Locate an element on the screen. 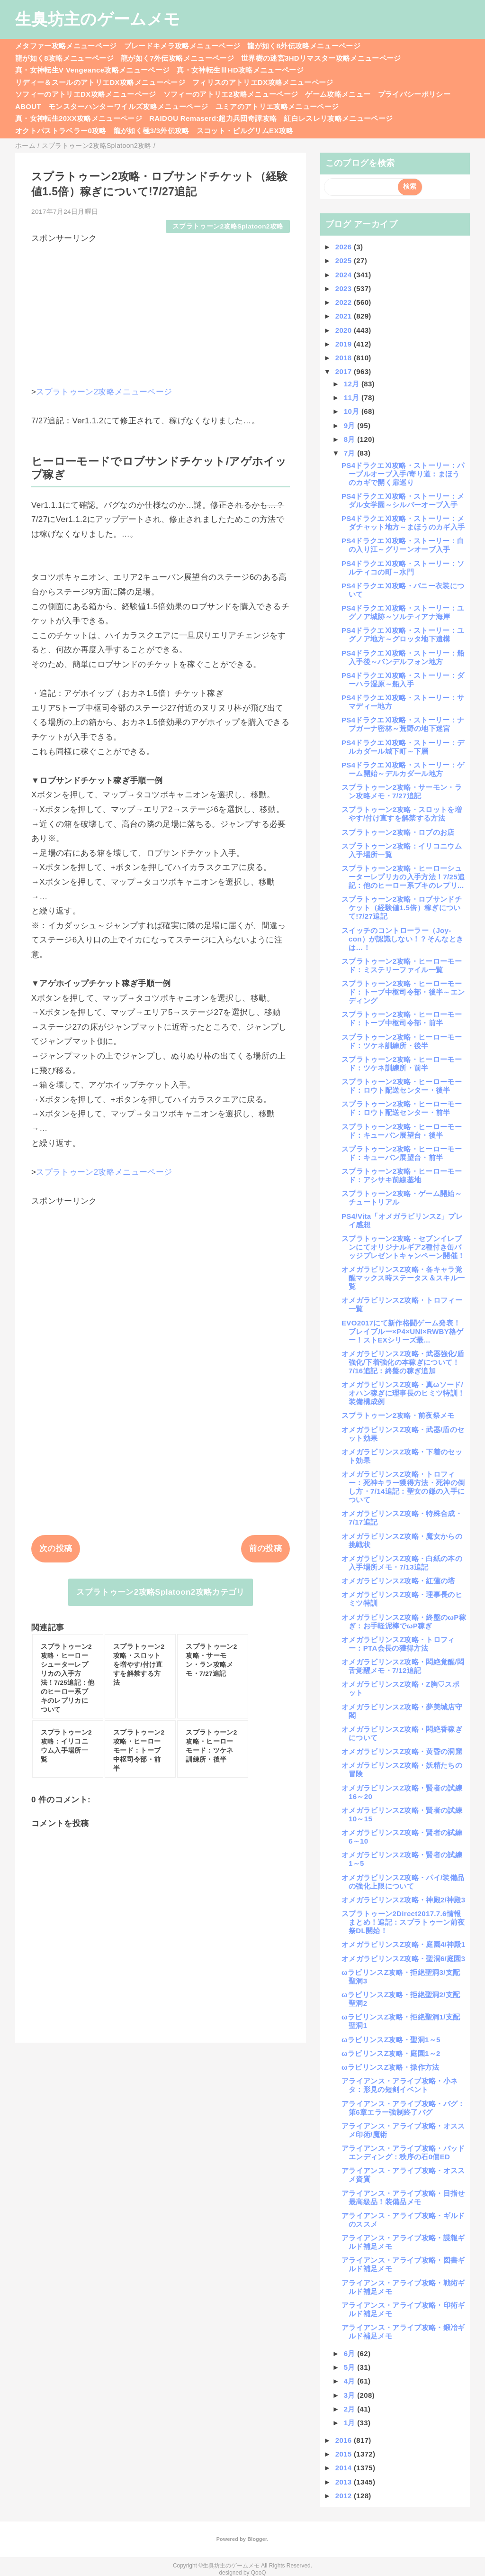 The image size is (485, 2576). 9月 is located at coordinates (351, 425).